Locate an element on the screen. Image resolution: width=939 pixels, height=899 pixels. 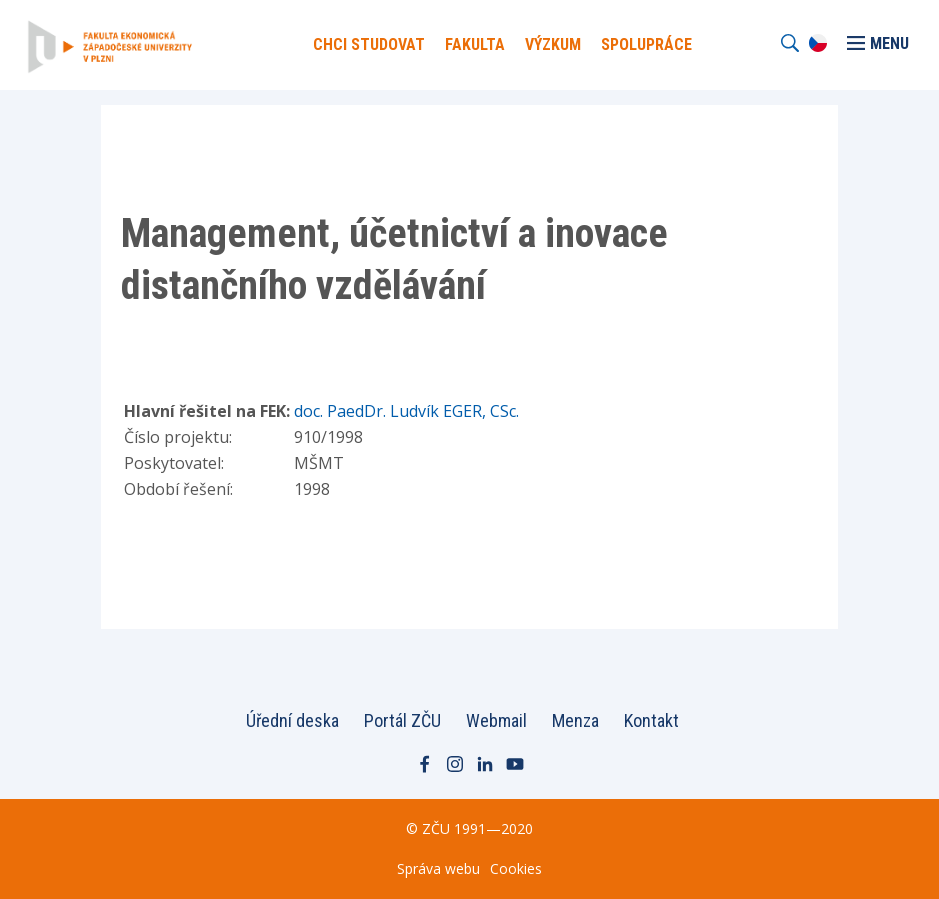
Webmail is located at coordinates (496, 720).